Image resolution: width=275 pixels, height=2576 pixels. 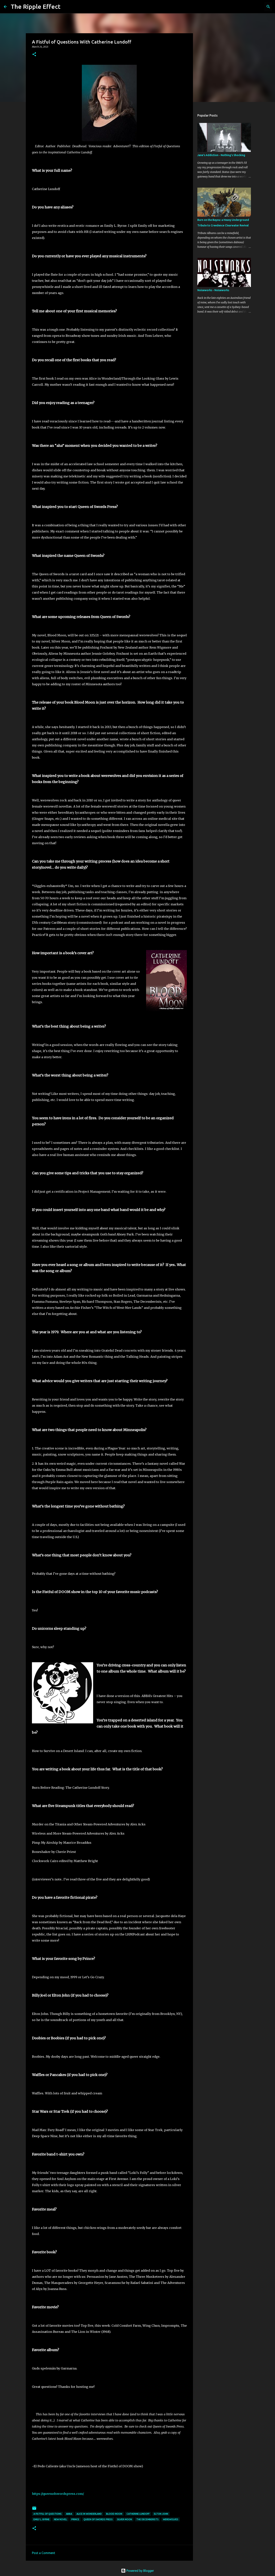 What do you see at coordinates (43, 2553) in the screenshot?
I see `Post a Comment` at bounding box center [43, 2553].